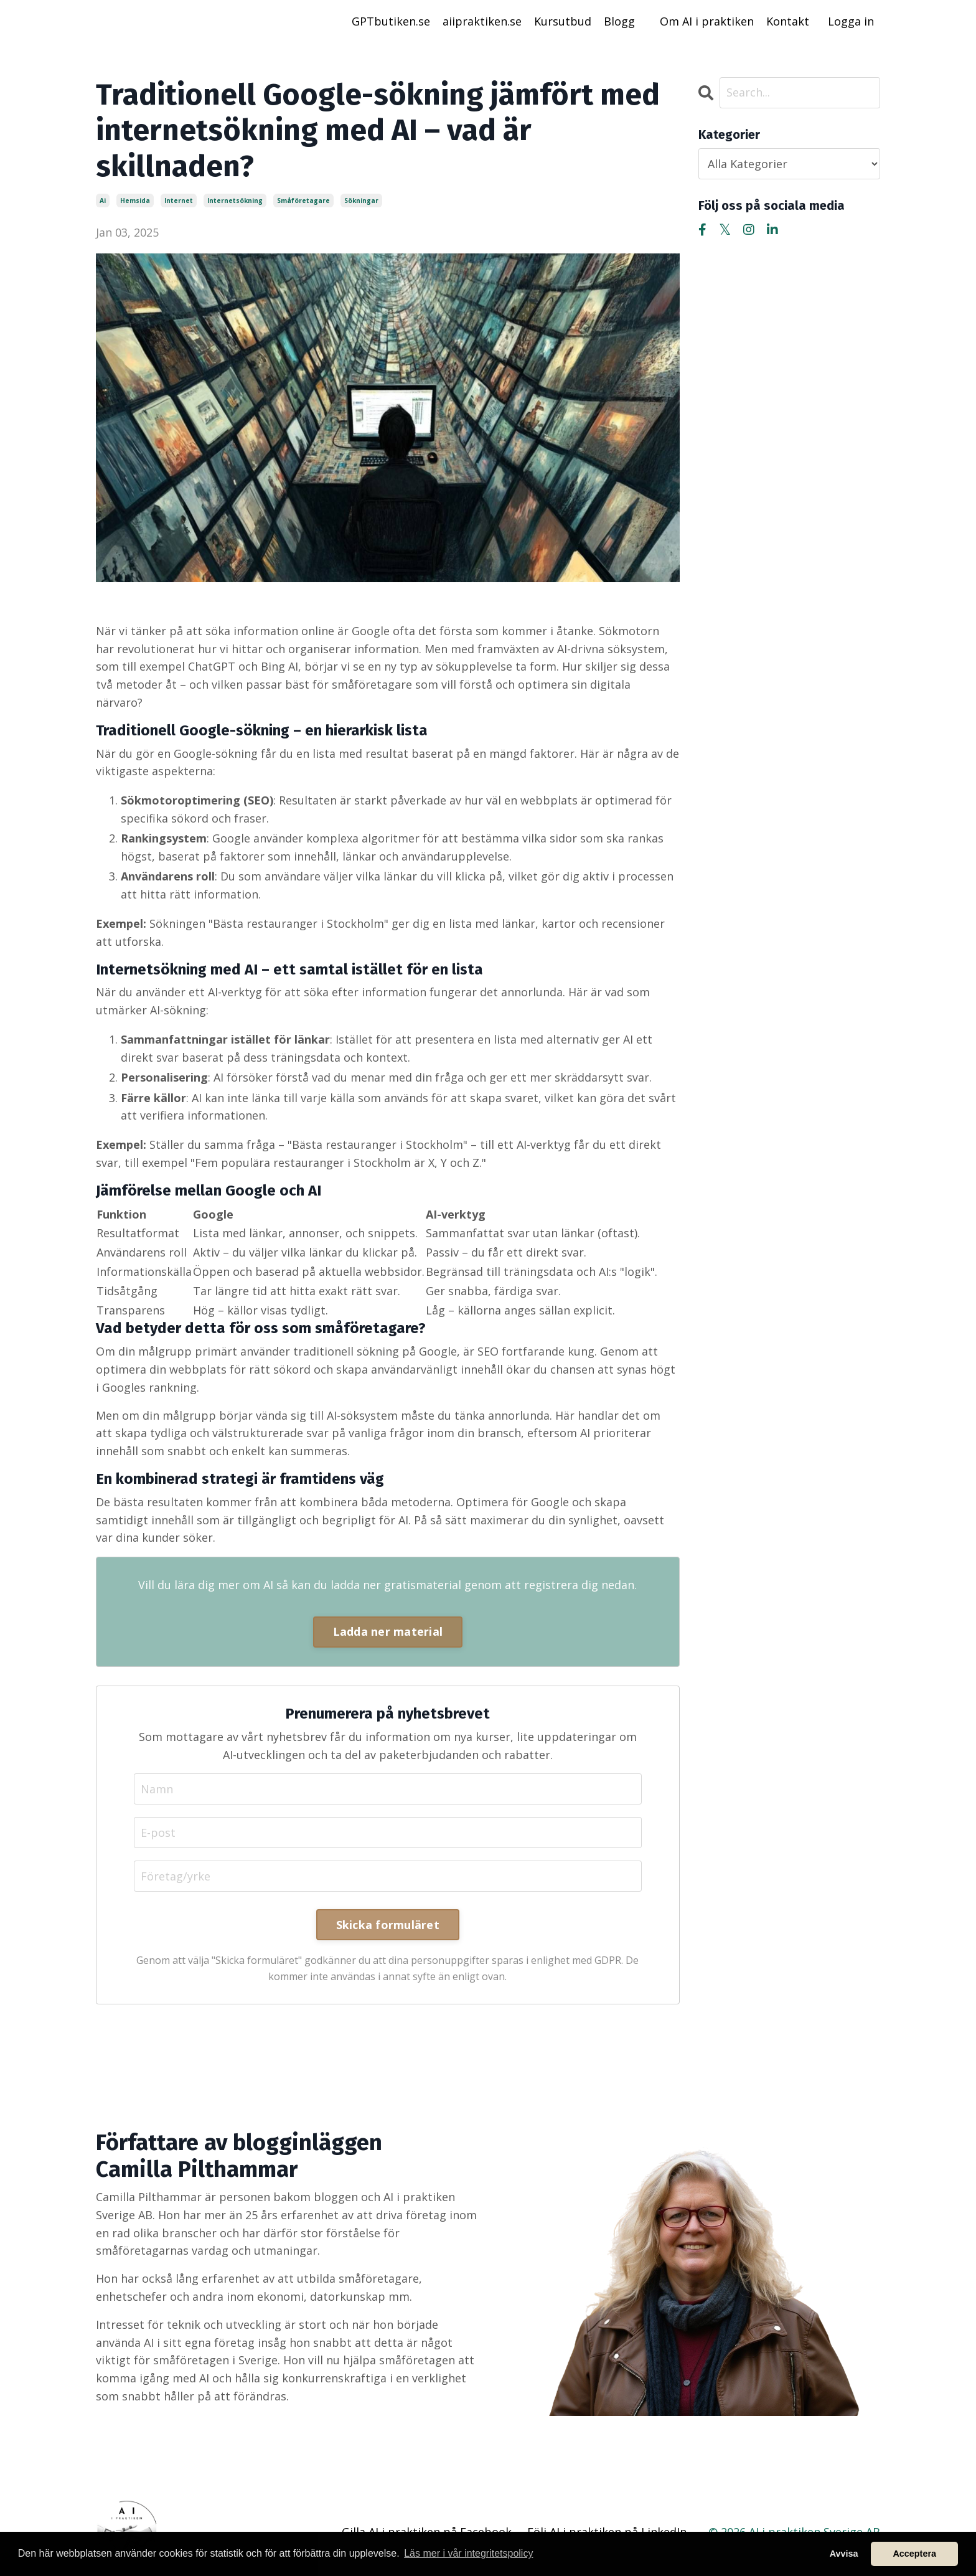 The width and height of the screenshot is (976, 2576). Describe the element at coordinates (482, 21) in the screenshot. I see `aiipraktiken.se` at that location.